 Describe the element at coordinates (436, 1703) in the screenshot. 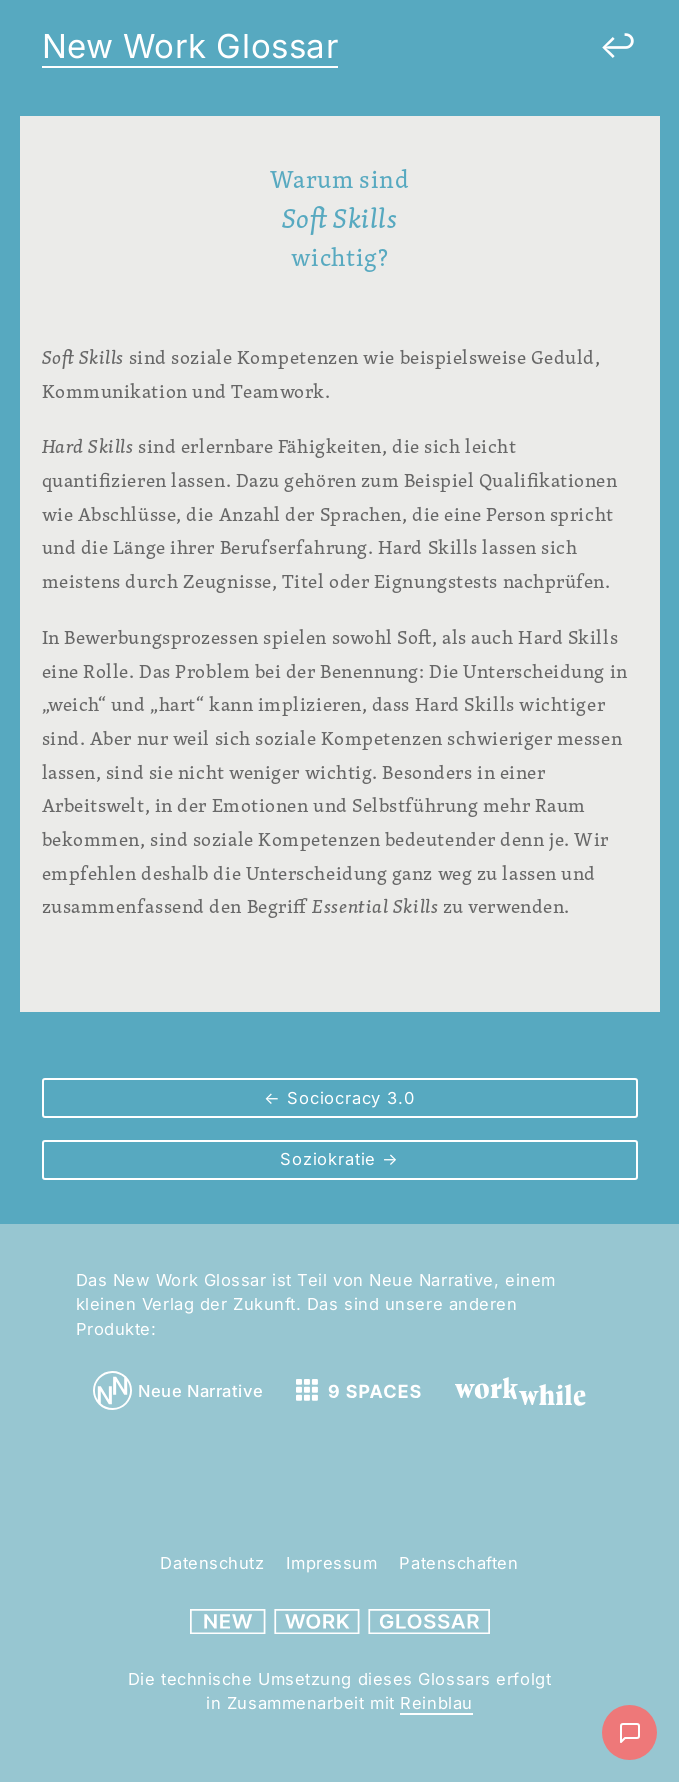

I see `Reinblau` at that location.